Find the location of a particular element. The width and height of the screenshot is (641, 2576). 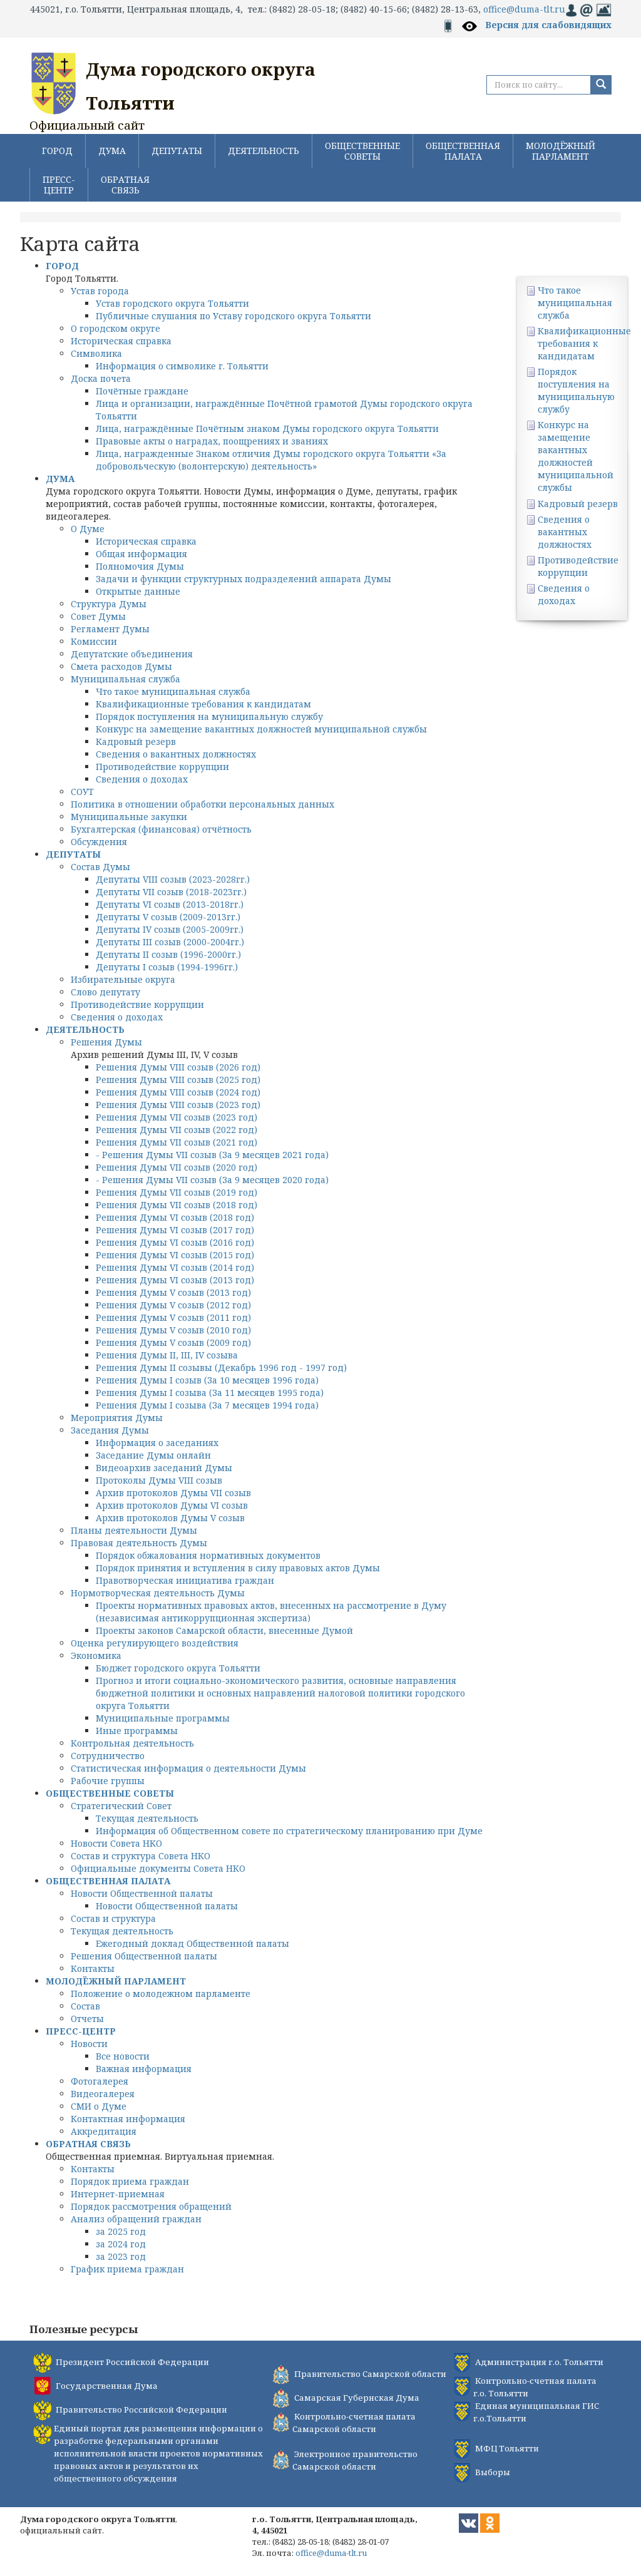

Контрольная деятельность is located at coordinates (132, 1743).